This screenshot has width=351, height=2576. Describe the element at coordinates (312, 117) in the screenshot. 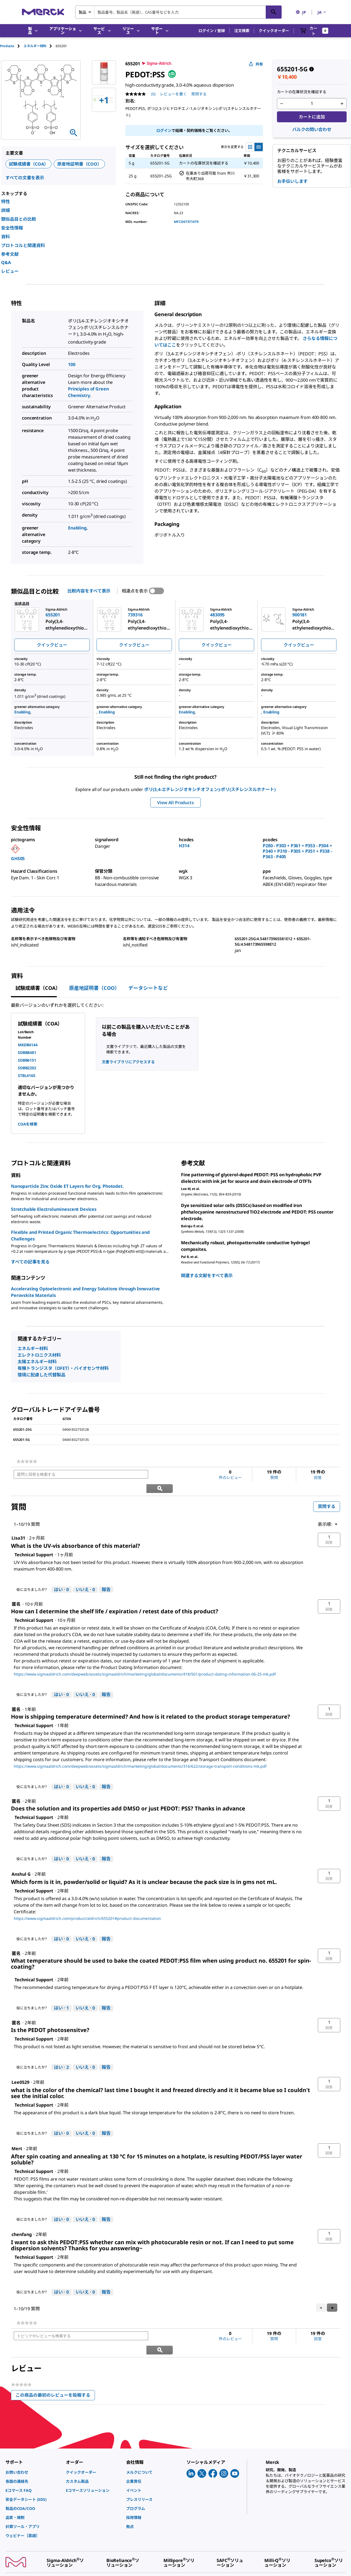

I see `カートに追加` at that location.